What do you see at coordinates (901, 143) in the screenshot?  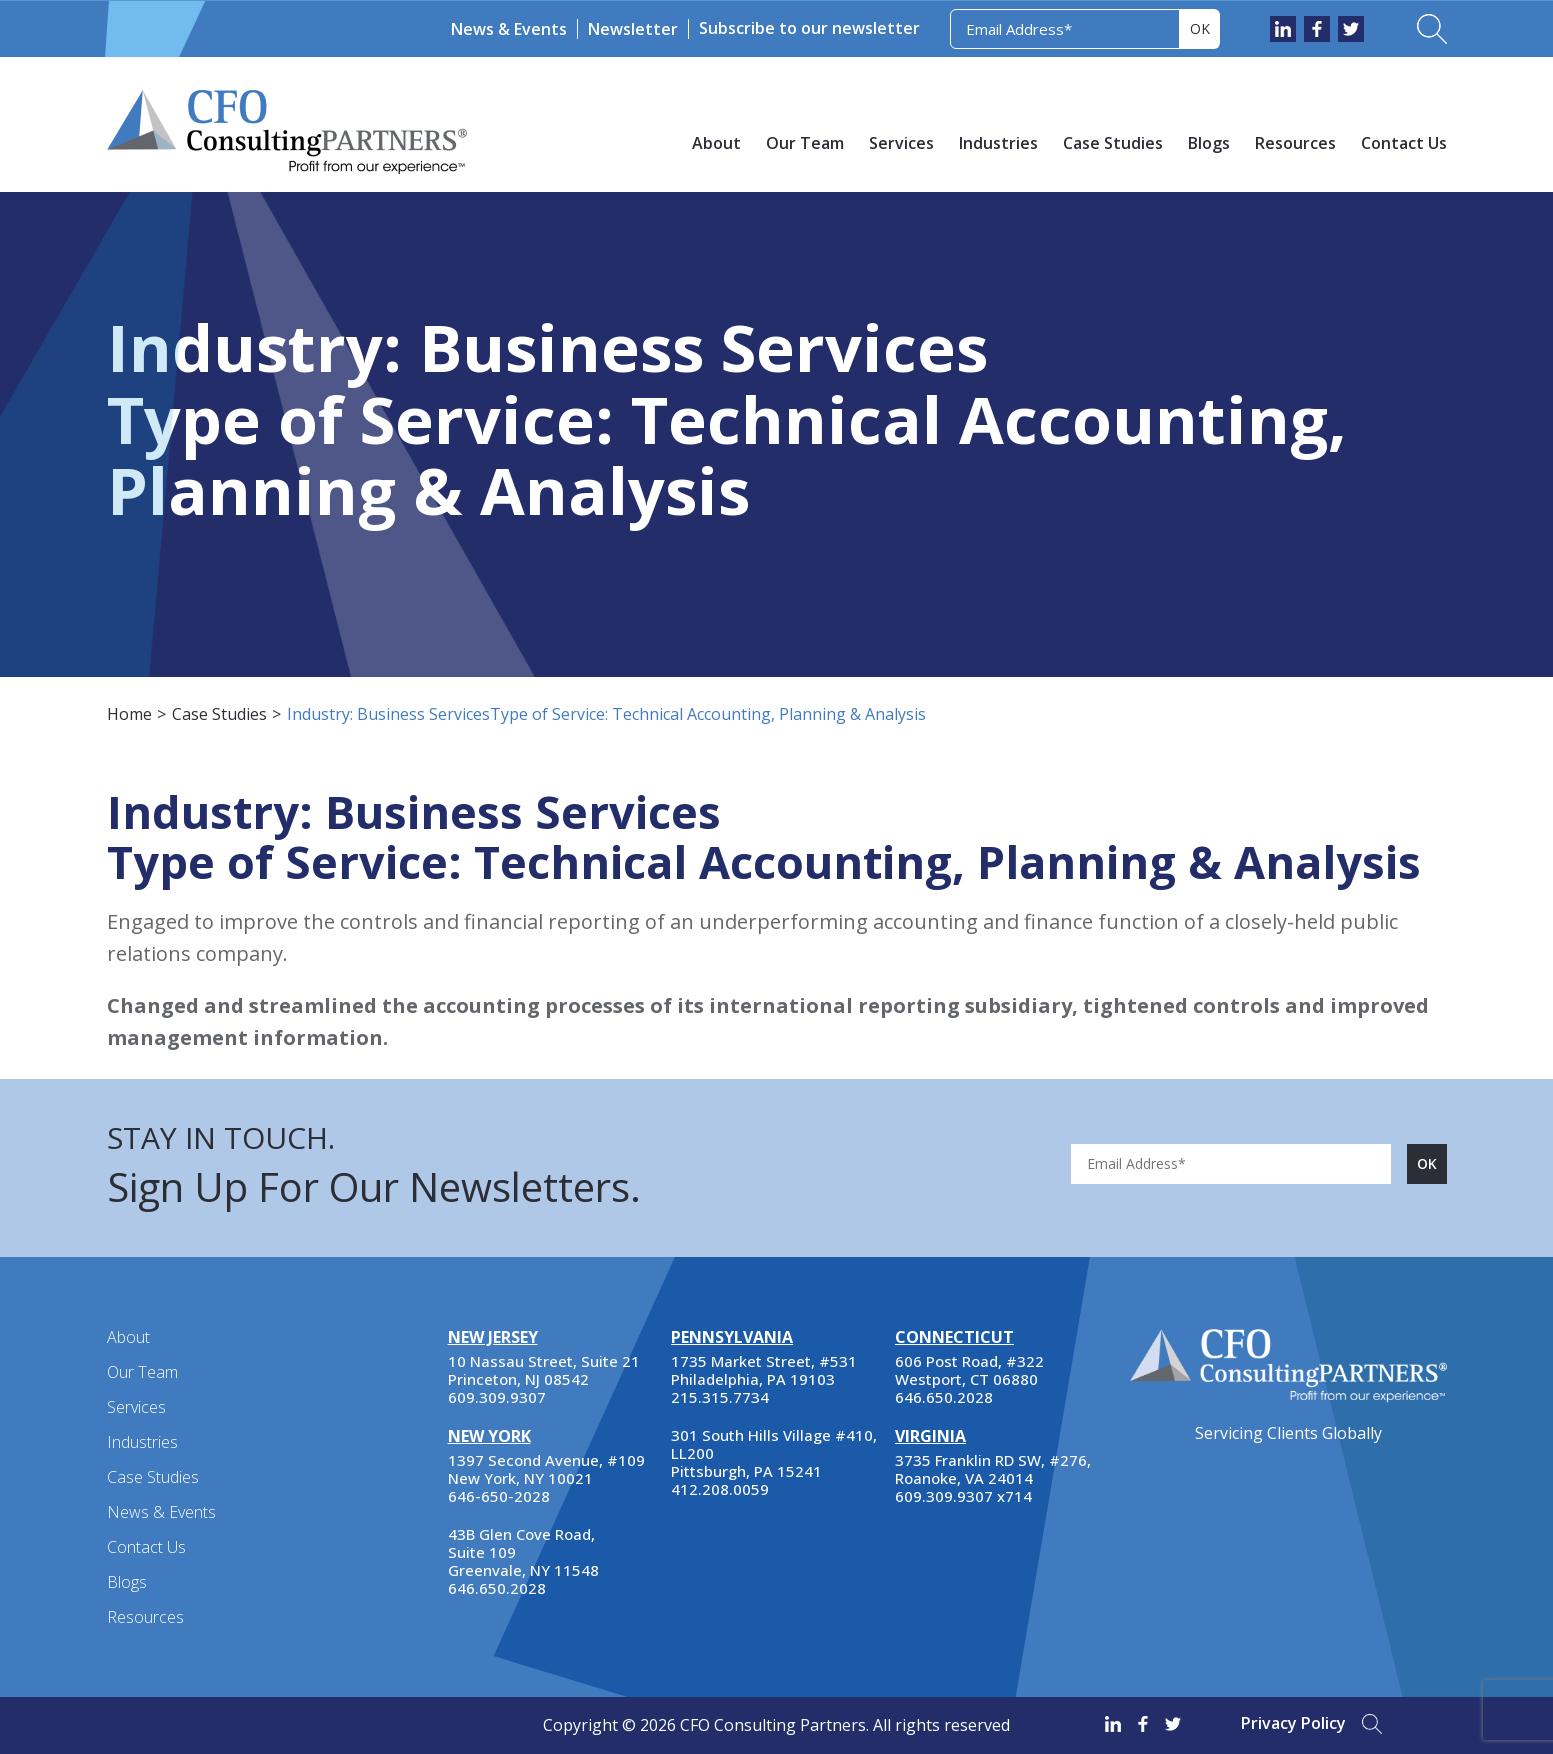 I see `Services` at bounding box center [901, 143].